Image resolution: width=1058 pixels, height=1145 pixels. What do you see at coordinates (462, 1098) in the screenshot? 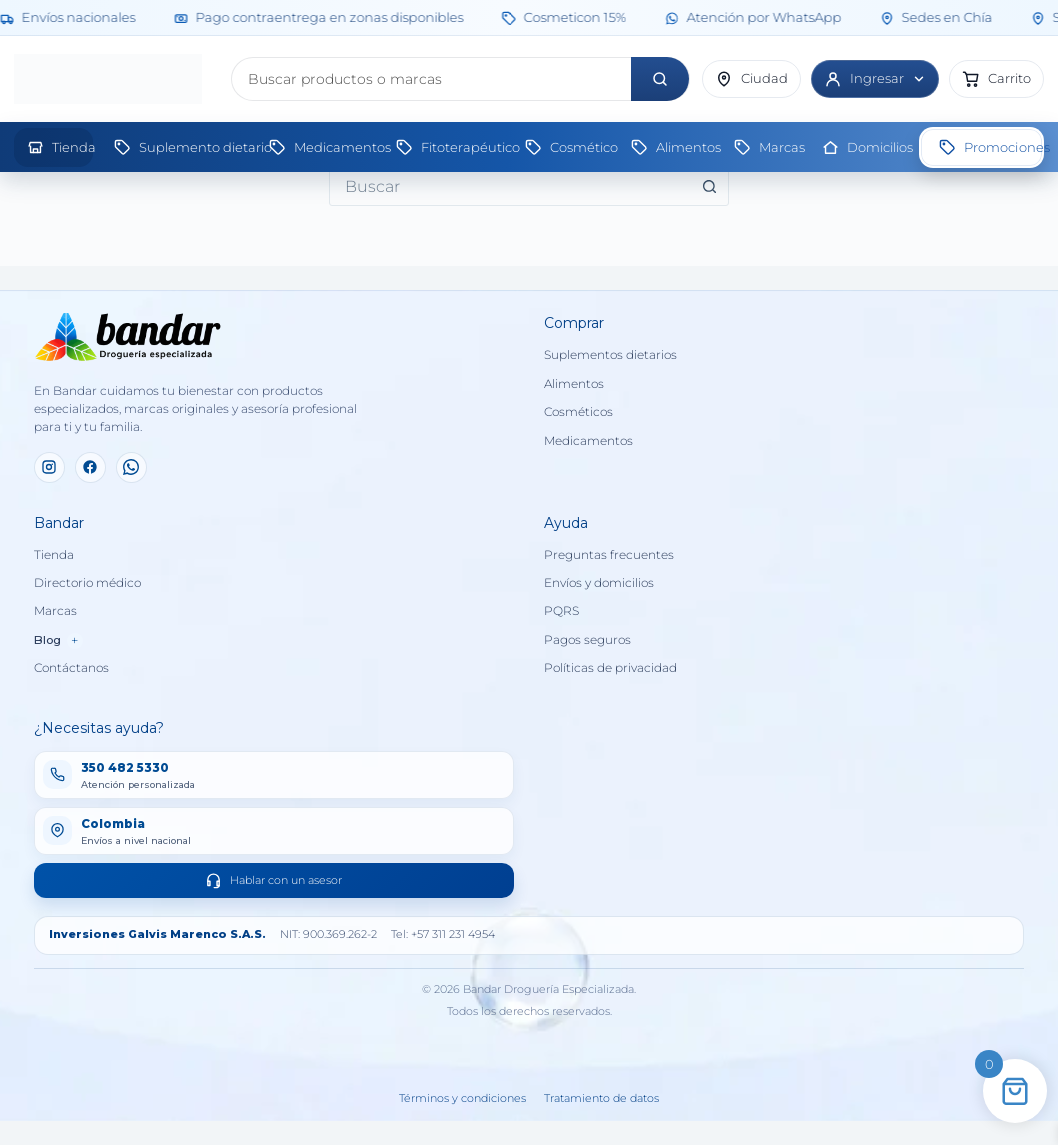
I see `Términos y condiciones` at bounding box center [462, 1098].